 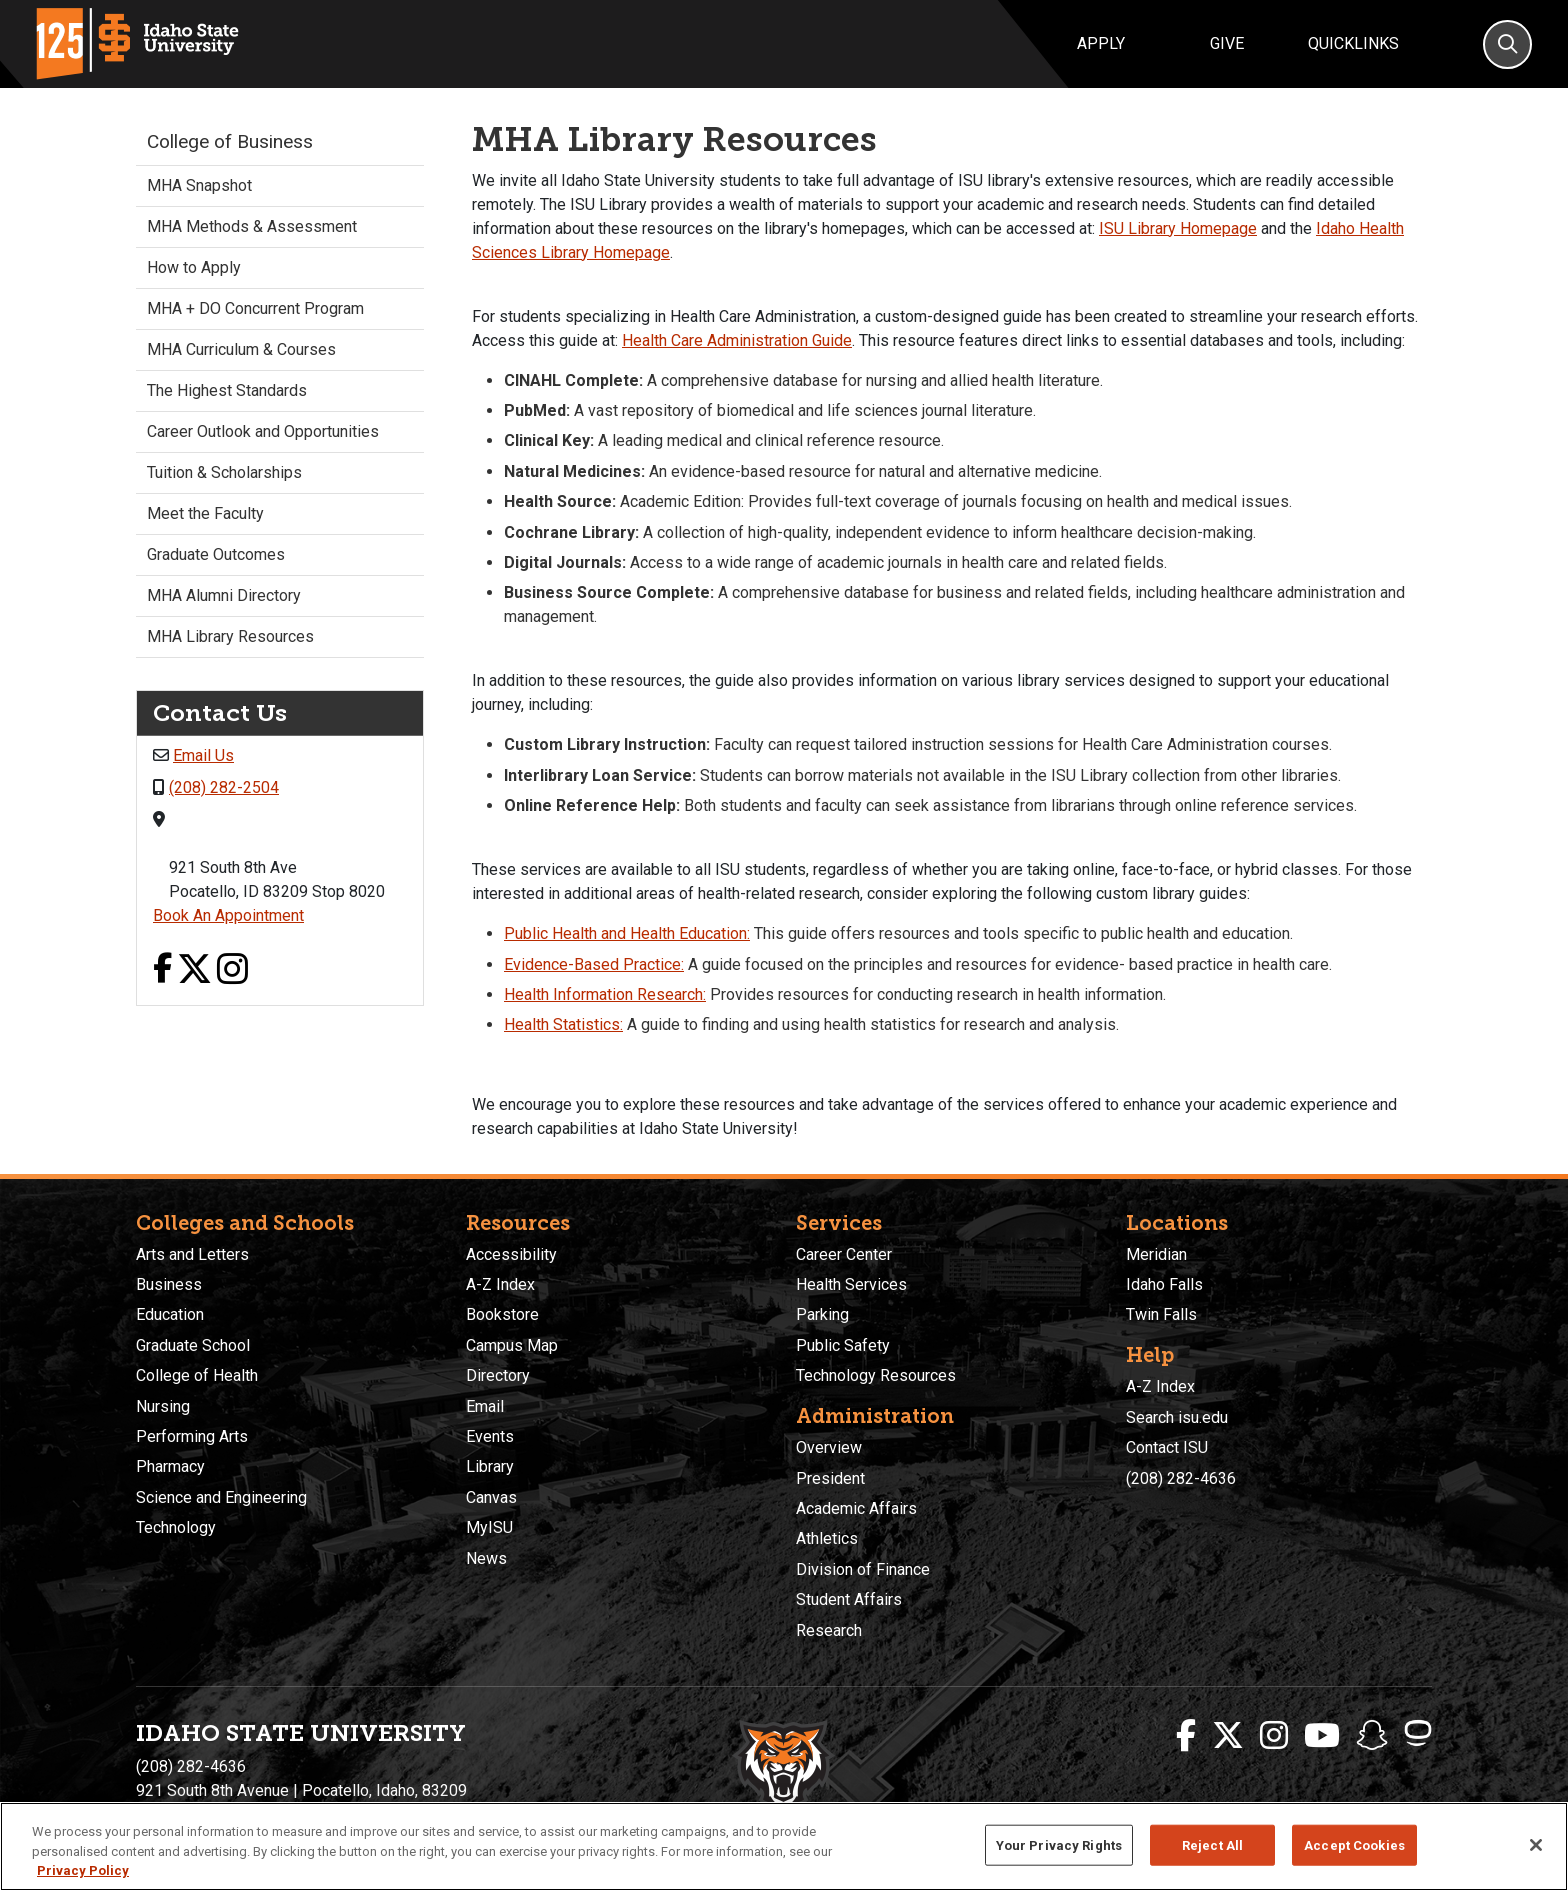 I want to click on Academic Affairs, so click(x=856, y=1508).